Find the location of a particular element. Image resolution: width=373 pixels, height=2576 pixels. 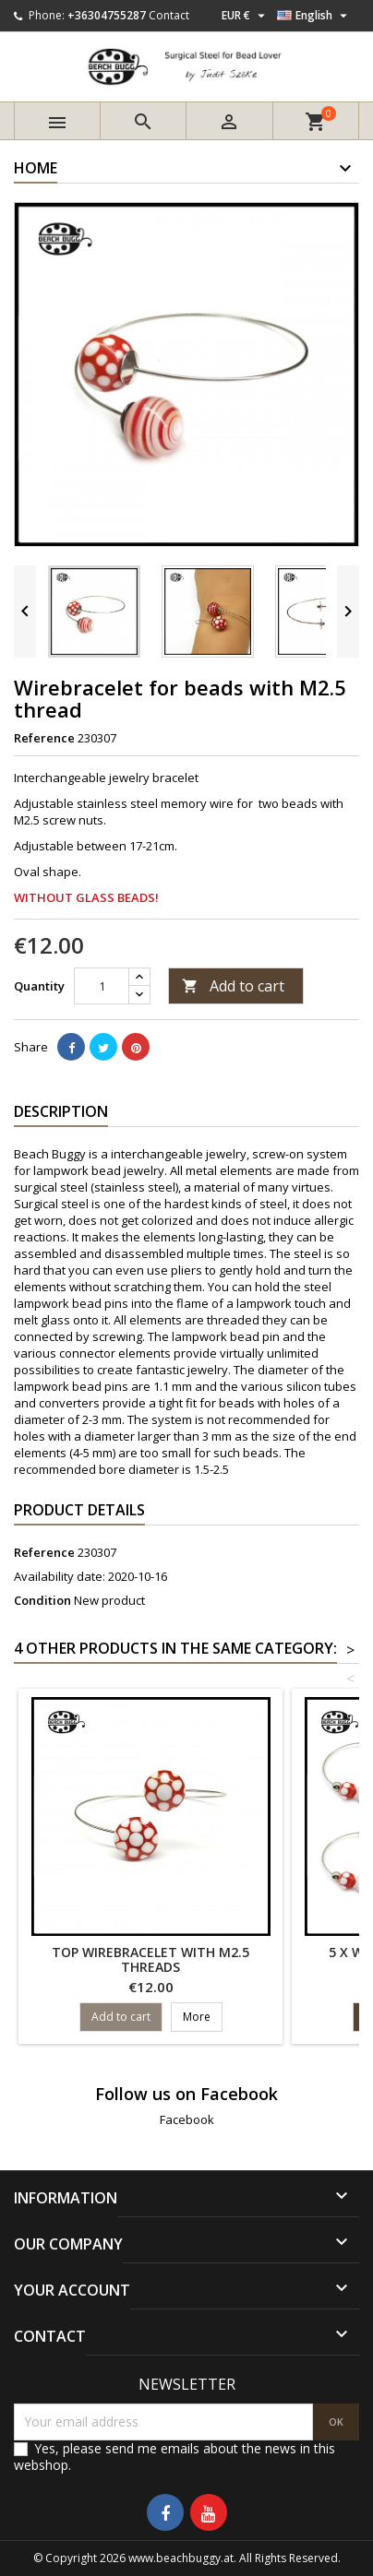

[Currency dropdown] is located at coordinates (246, 15).